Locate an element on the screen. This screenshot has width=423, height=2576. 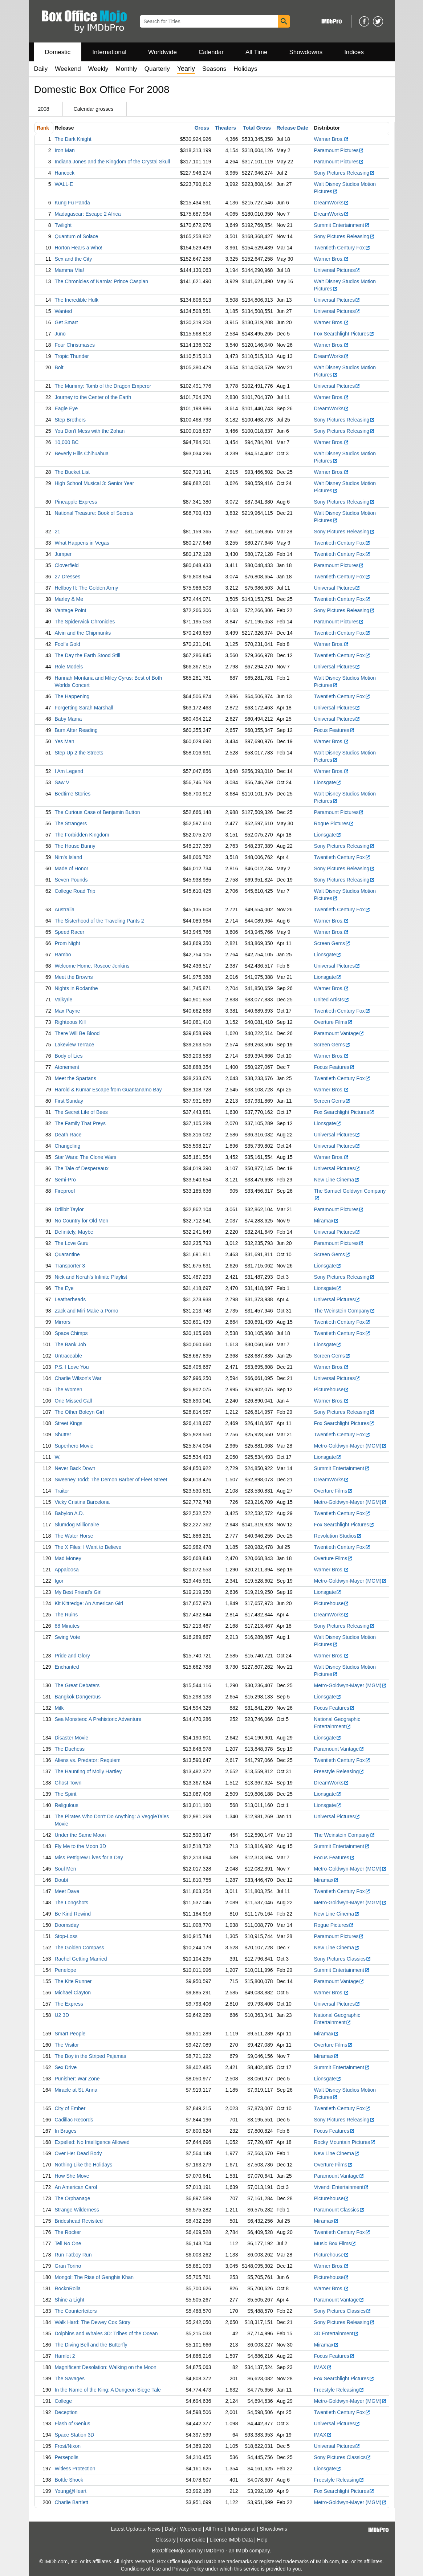
Glossary is located at coordinates (165, 2540).